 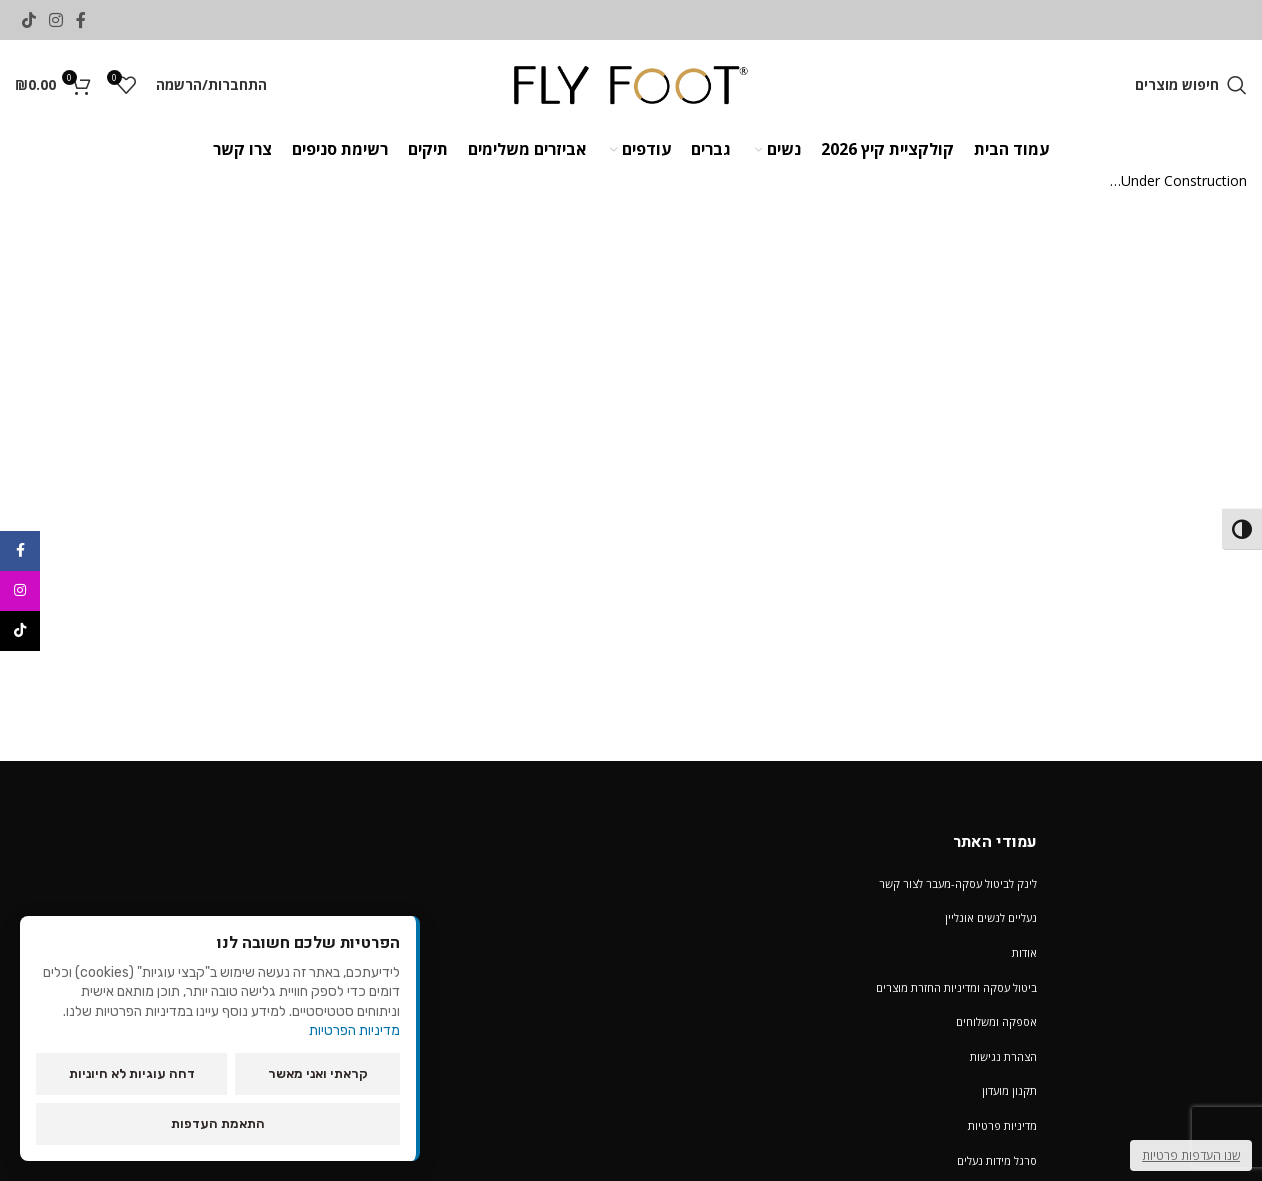 I want to click on לינק לביטול עסקה-מעבר לצור קשר, so click(x=958, y=883).